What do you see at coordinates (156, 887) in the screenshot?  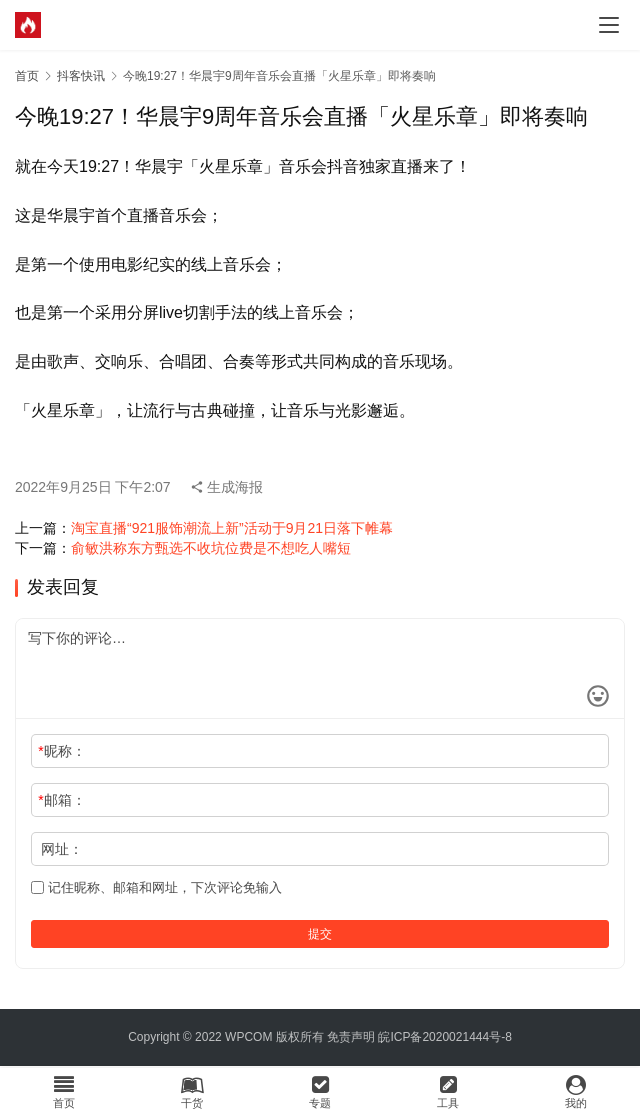 I see `记住昵称、邮箱和网址，下次评论免输入` at bounding box center [156, 887].